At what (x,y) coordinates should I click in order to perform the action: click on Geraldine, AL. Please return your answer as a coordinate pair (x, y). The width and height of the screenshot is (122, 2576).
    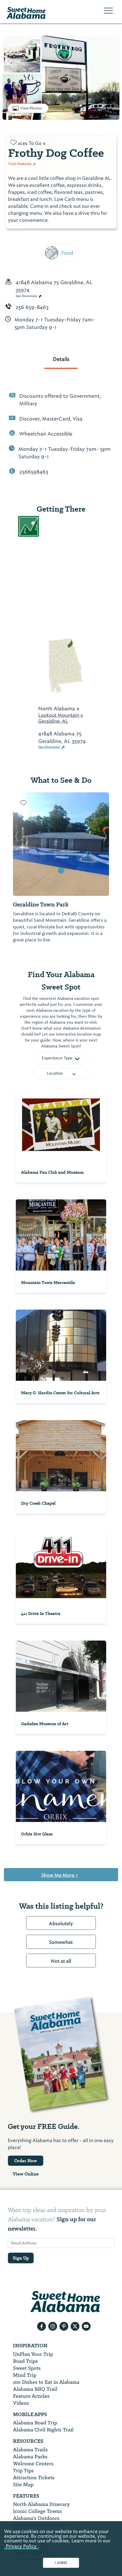
    Looking at the image, I should click on (53, 721).